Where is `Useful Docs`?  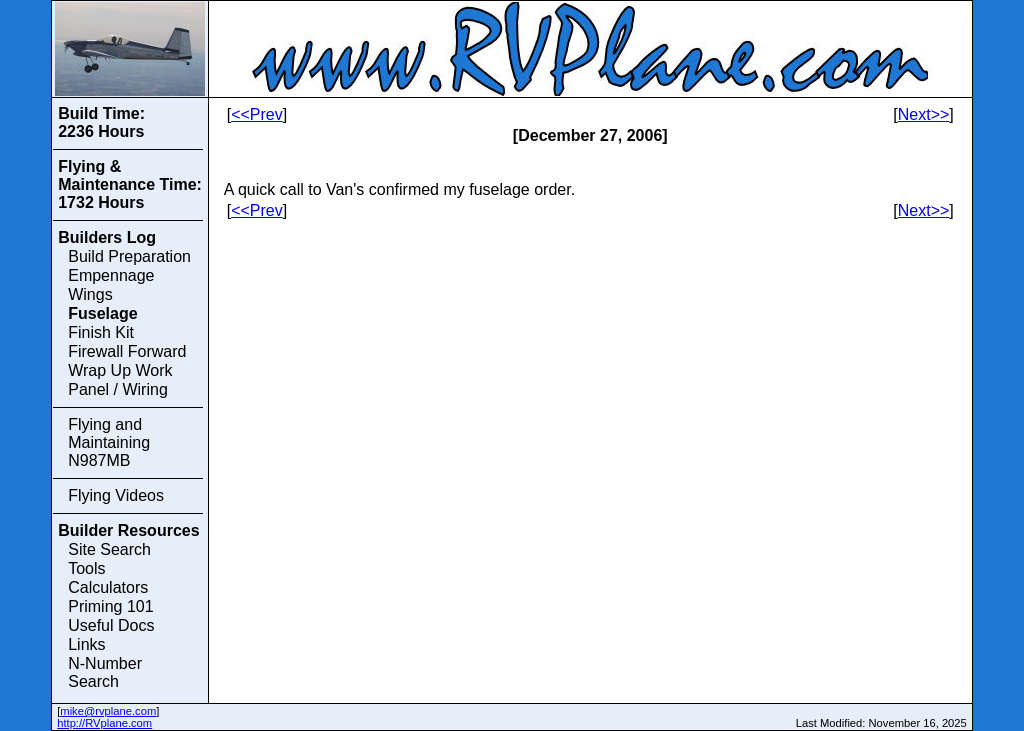 Useful Docs is located at coordinates (111, 625).